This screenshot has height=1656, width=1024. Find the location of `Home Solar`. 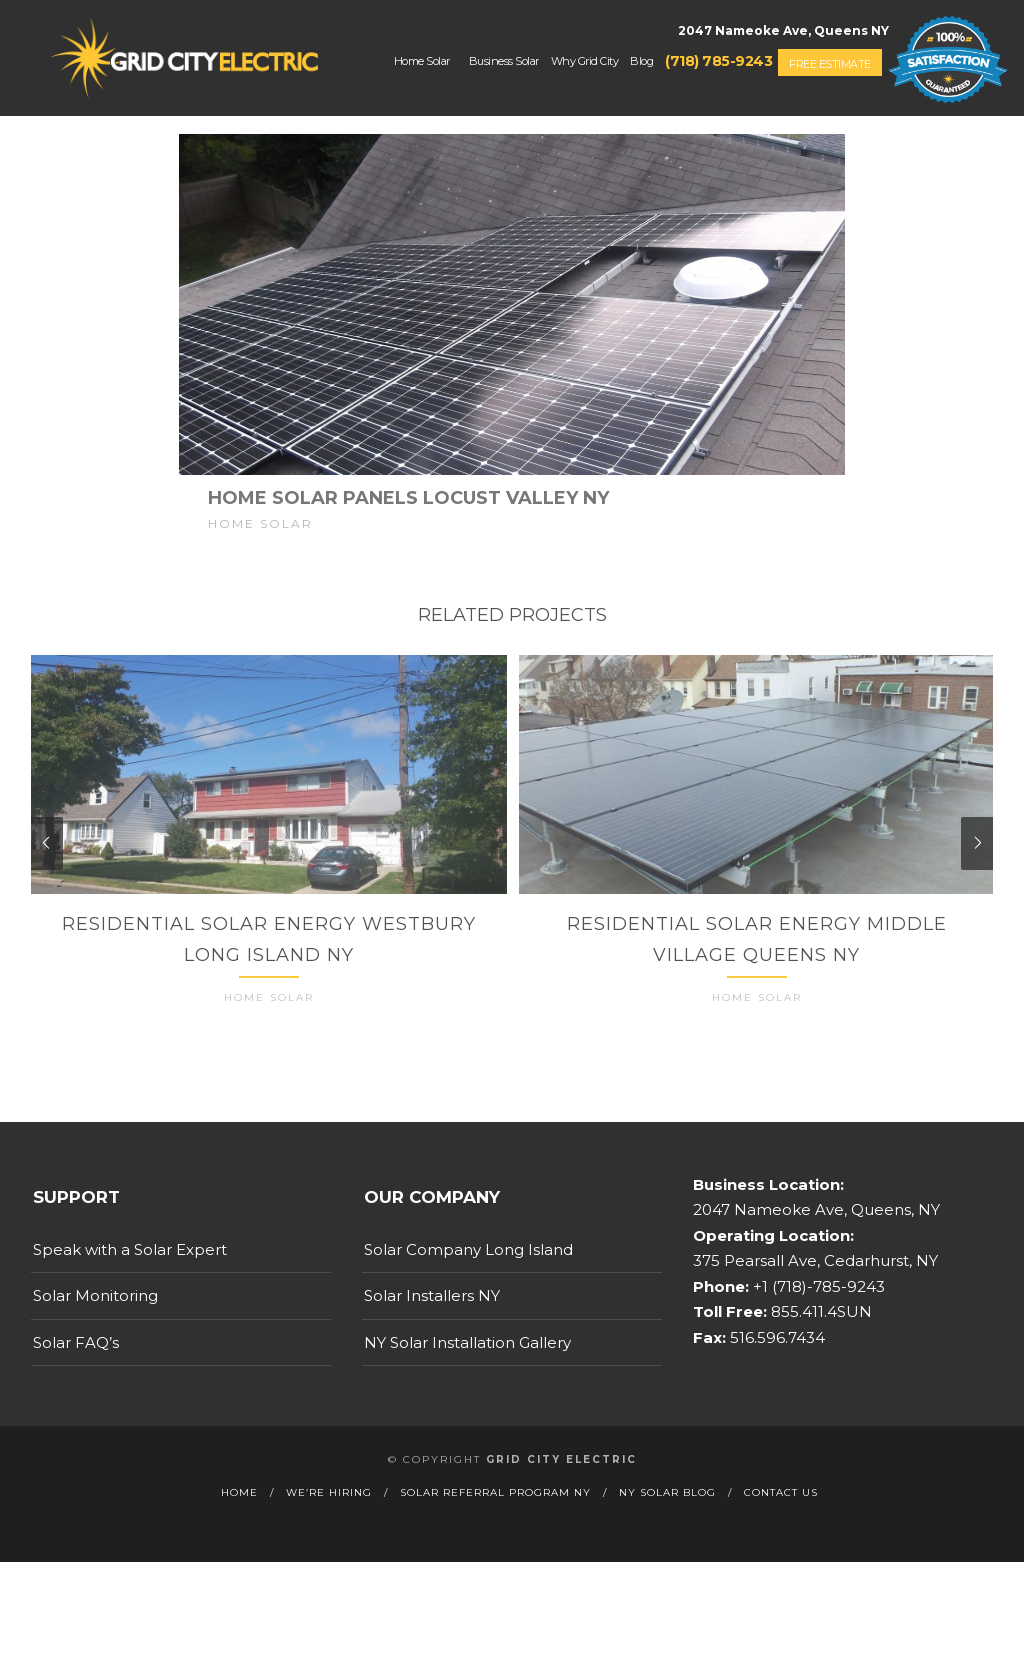

Home Solar is located at coordinates (422, 61).